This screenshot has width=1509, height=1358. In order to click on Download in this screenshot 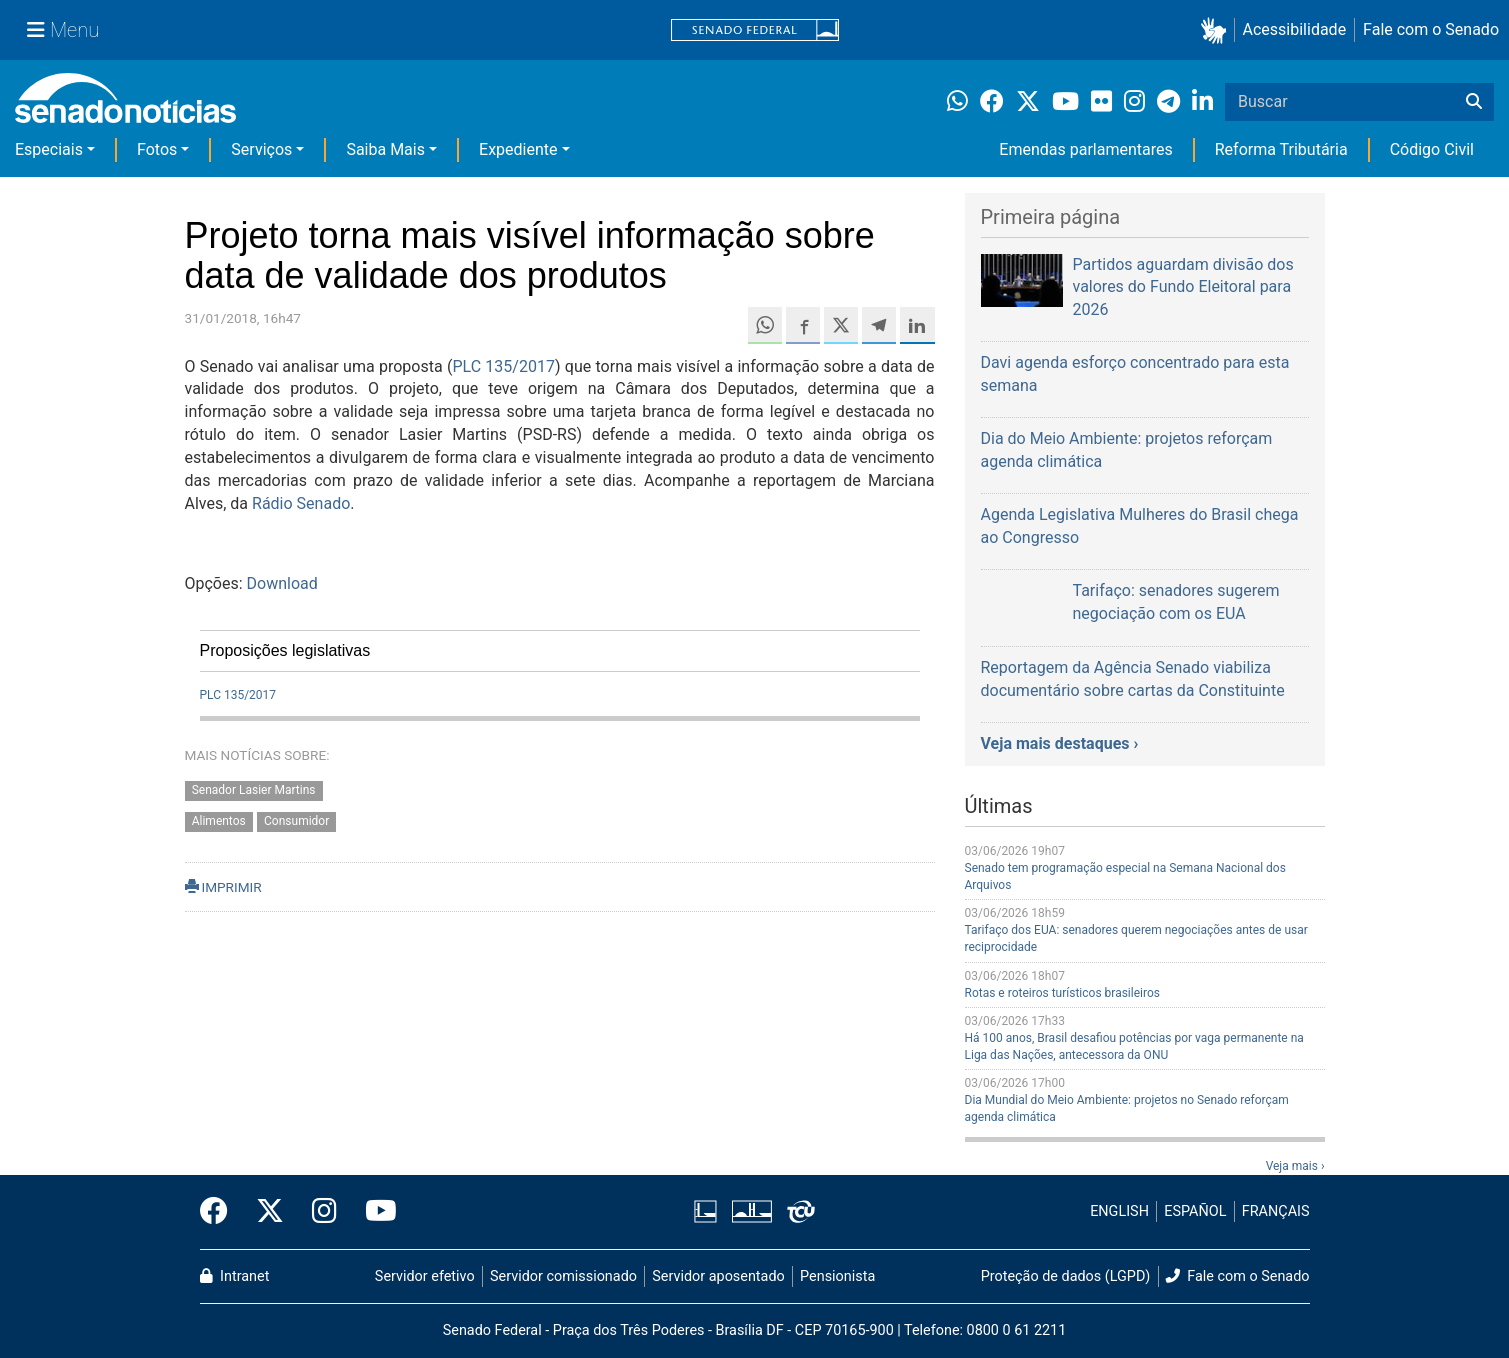, I will do `click(282, 583)`.